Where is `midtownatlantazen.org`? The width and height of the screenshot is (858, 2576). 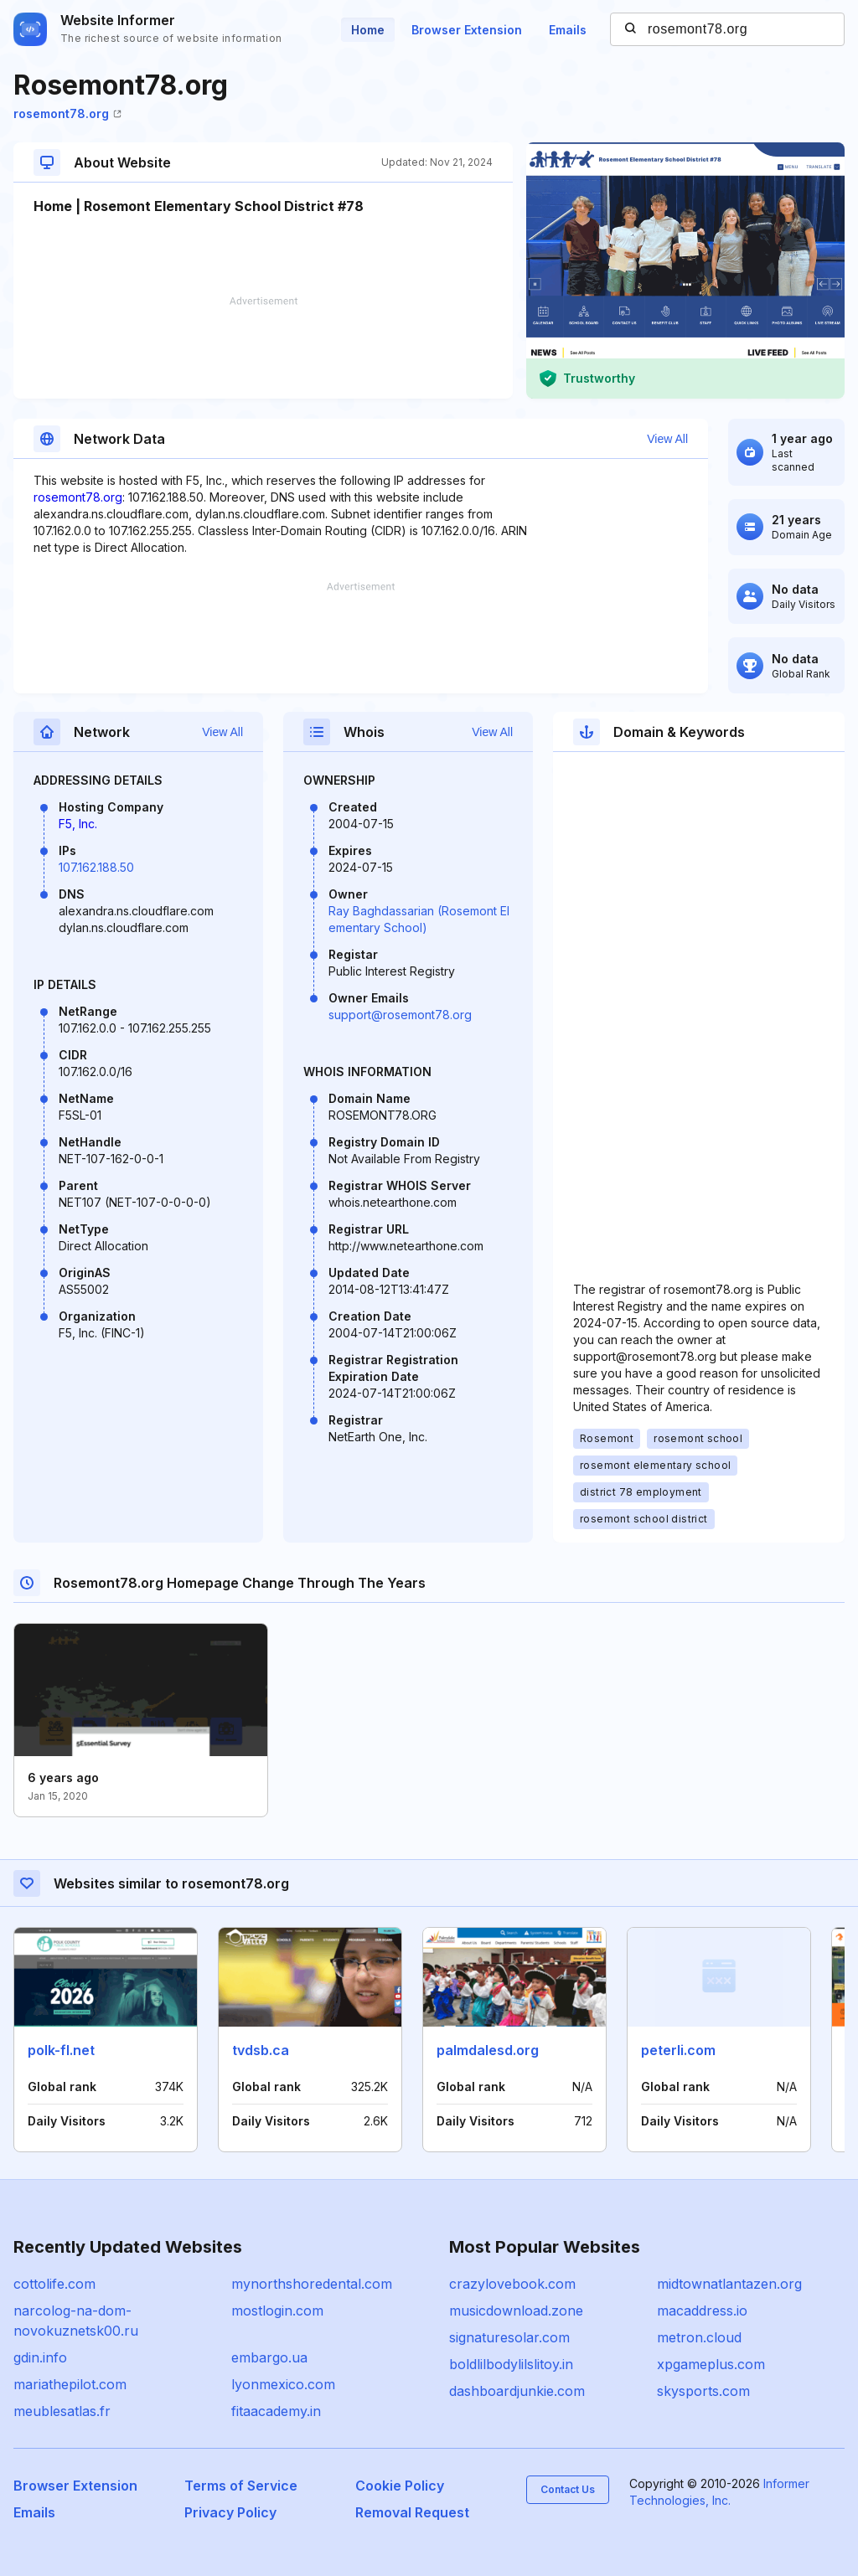
midtownatlantazen.org is located at coordinates (729, 2283).